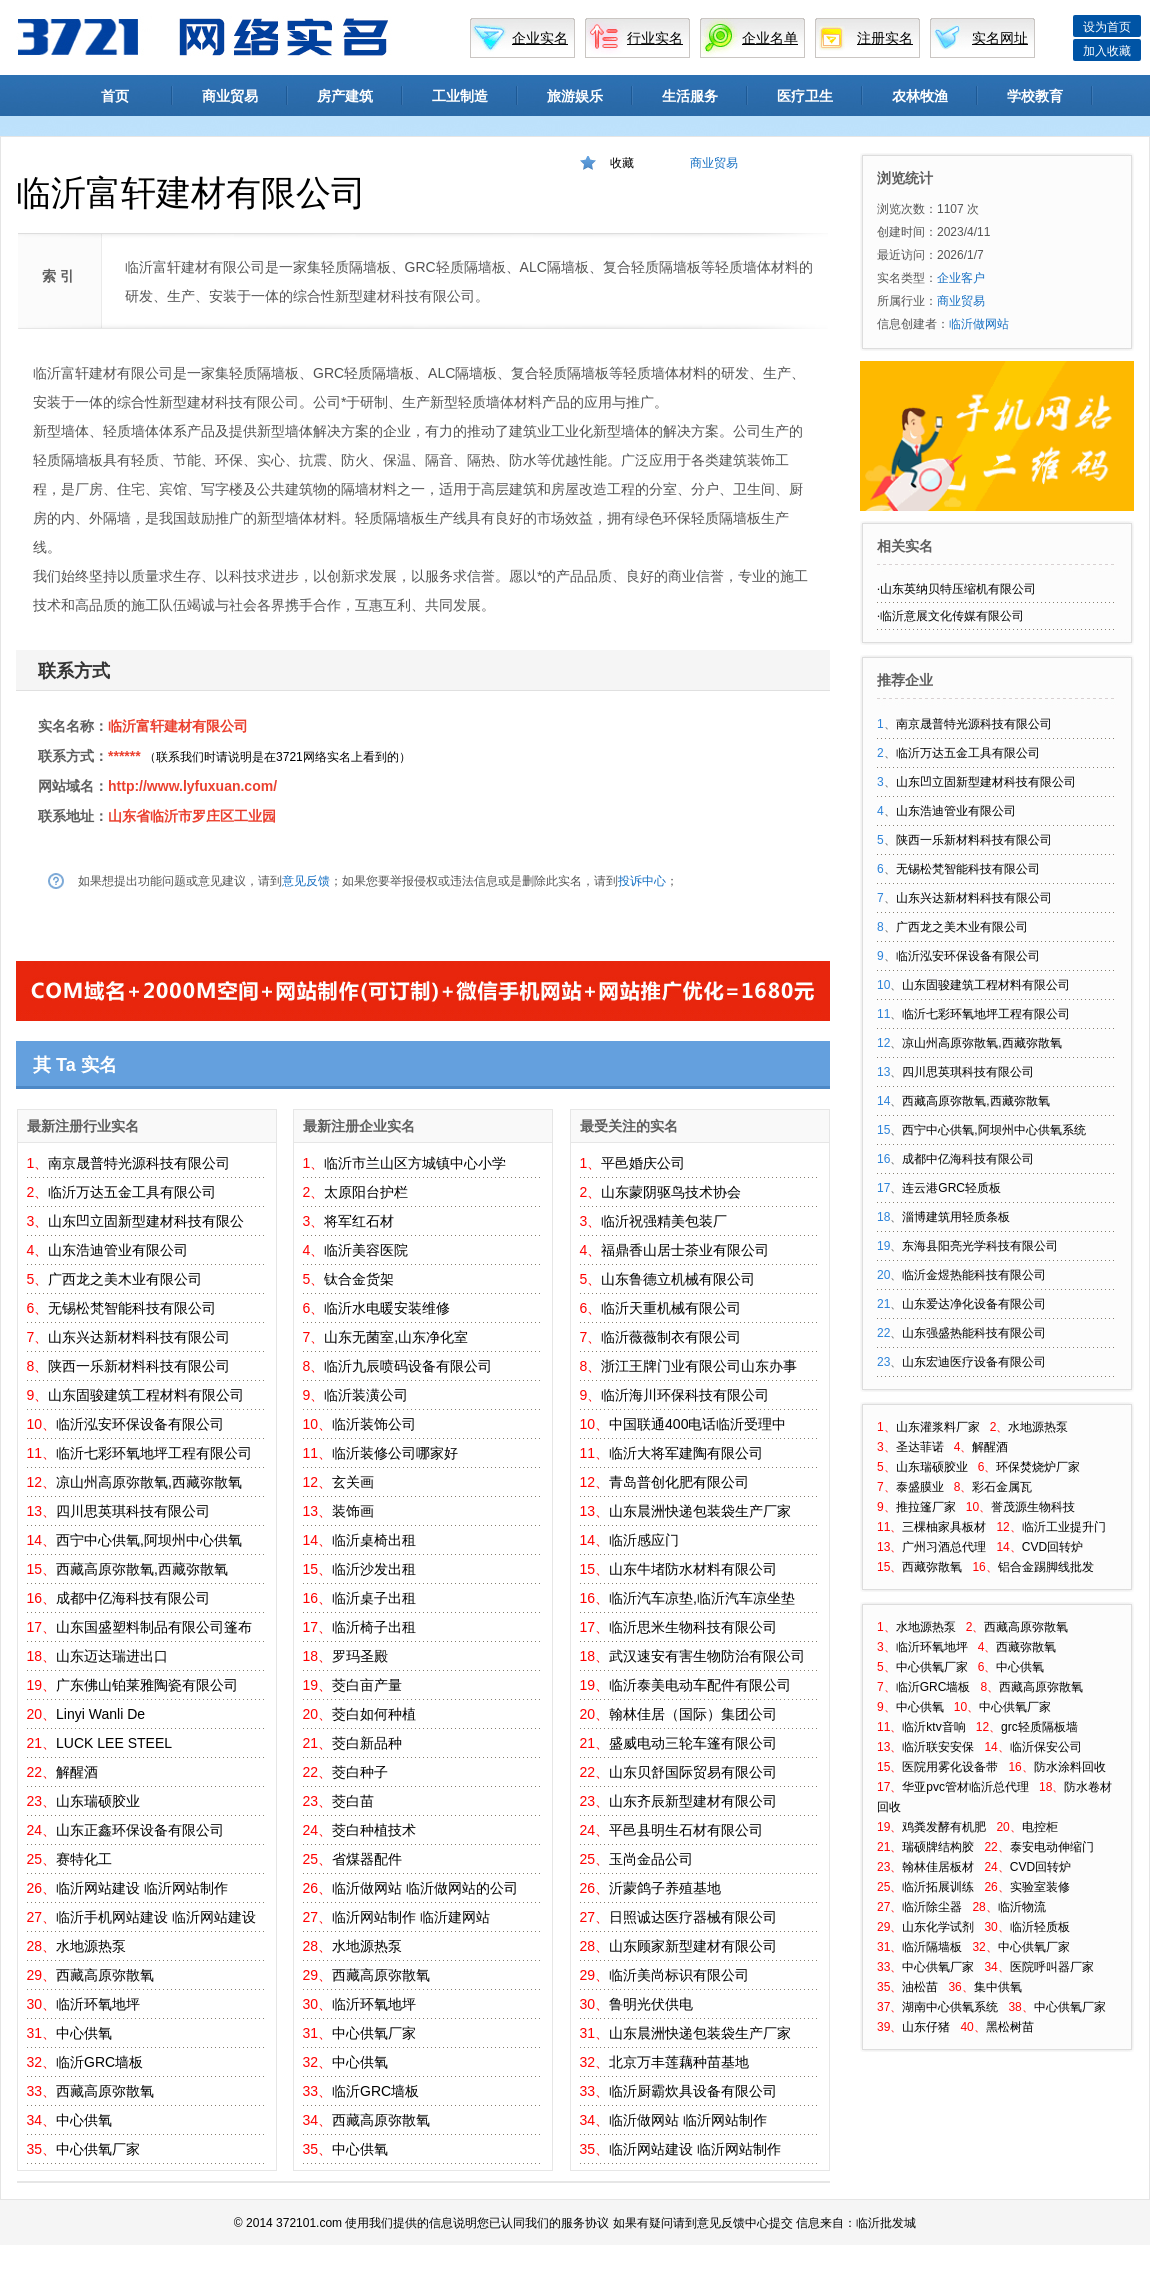 This screenshot has width=1150, height=2286. What do you see at coordinates (961, 278) in the screenshot?
I see `企业客户` at bounding box center [961, 278].